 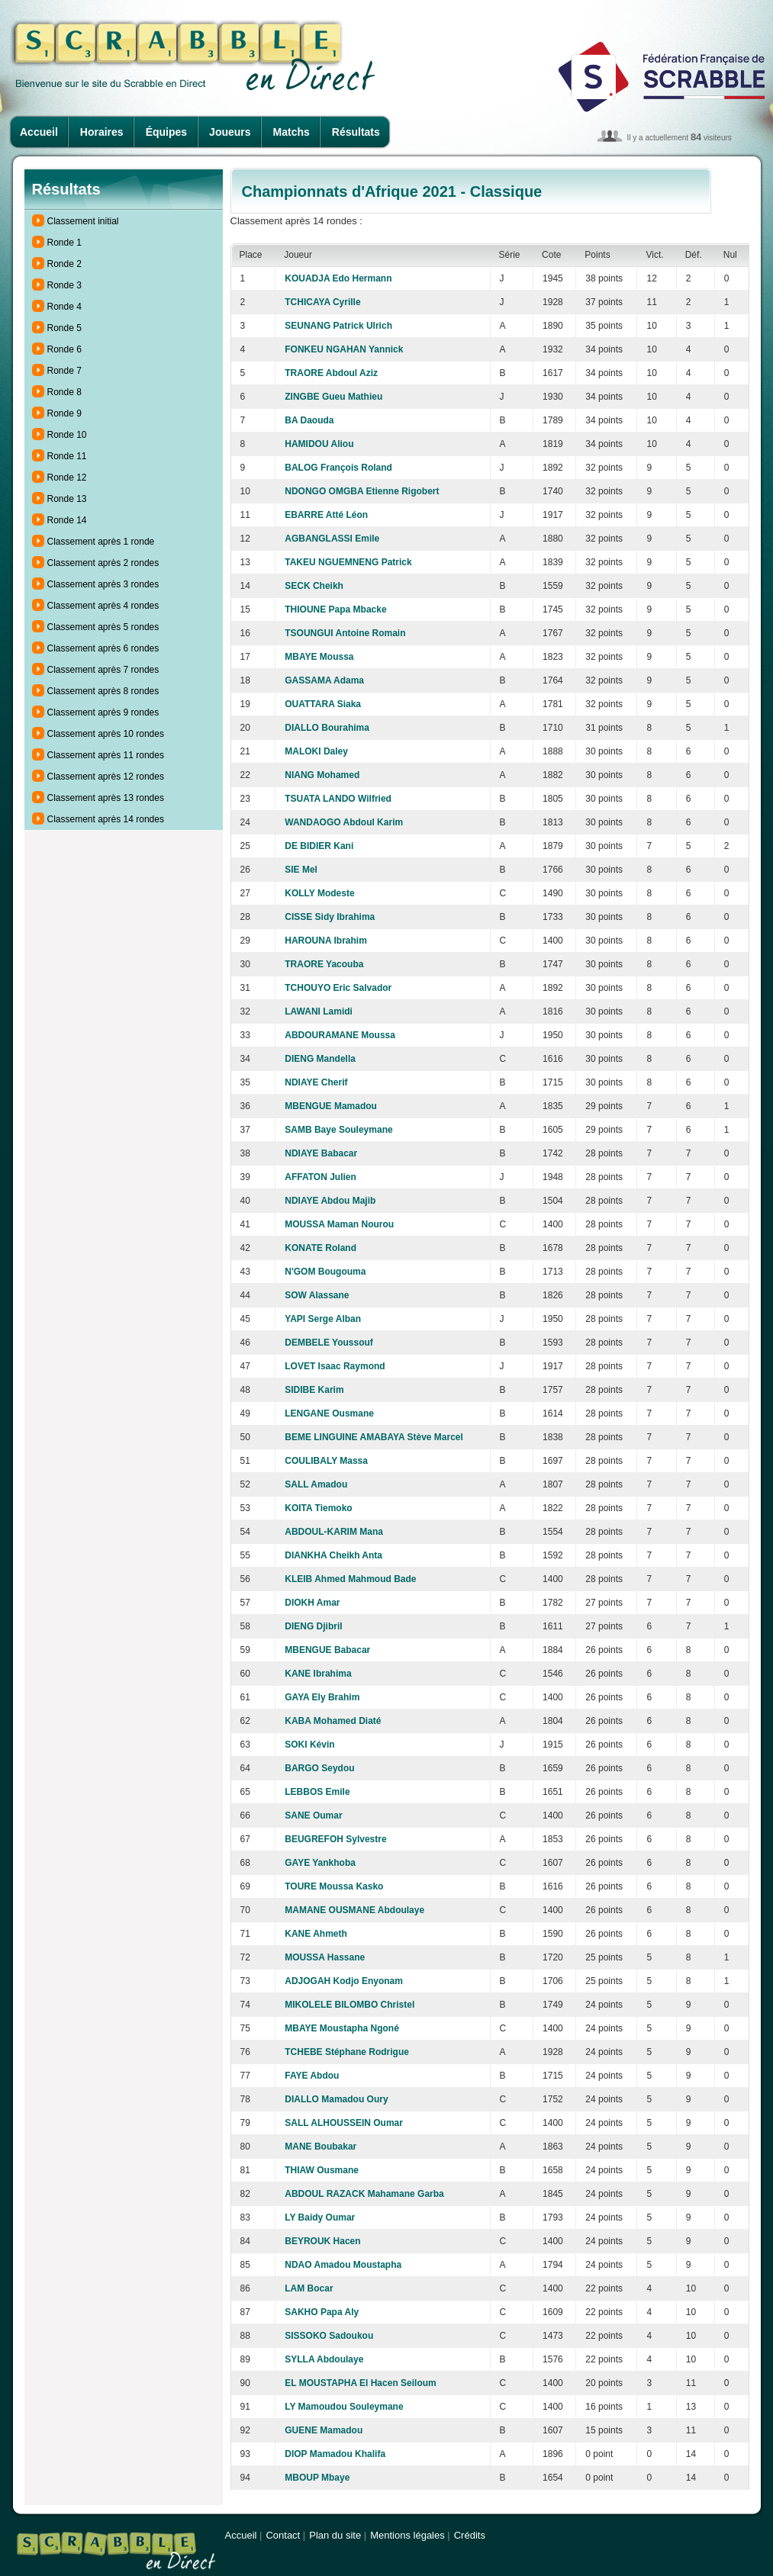 What do you see at coordinates (335, 2535) in the screenshot?
I see `Plan du site` at bounding box center [335, 2535].